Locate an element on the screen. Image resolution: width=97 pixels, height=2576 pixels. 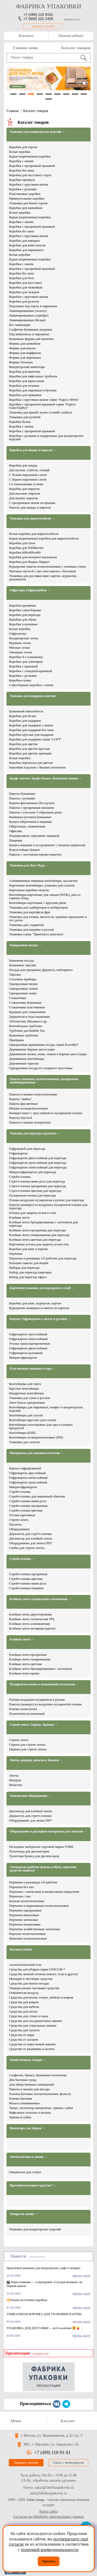
Омыватели для стекол is located at coordinates (25, 2172).